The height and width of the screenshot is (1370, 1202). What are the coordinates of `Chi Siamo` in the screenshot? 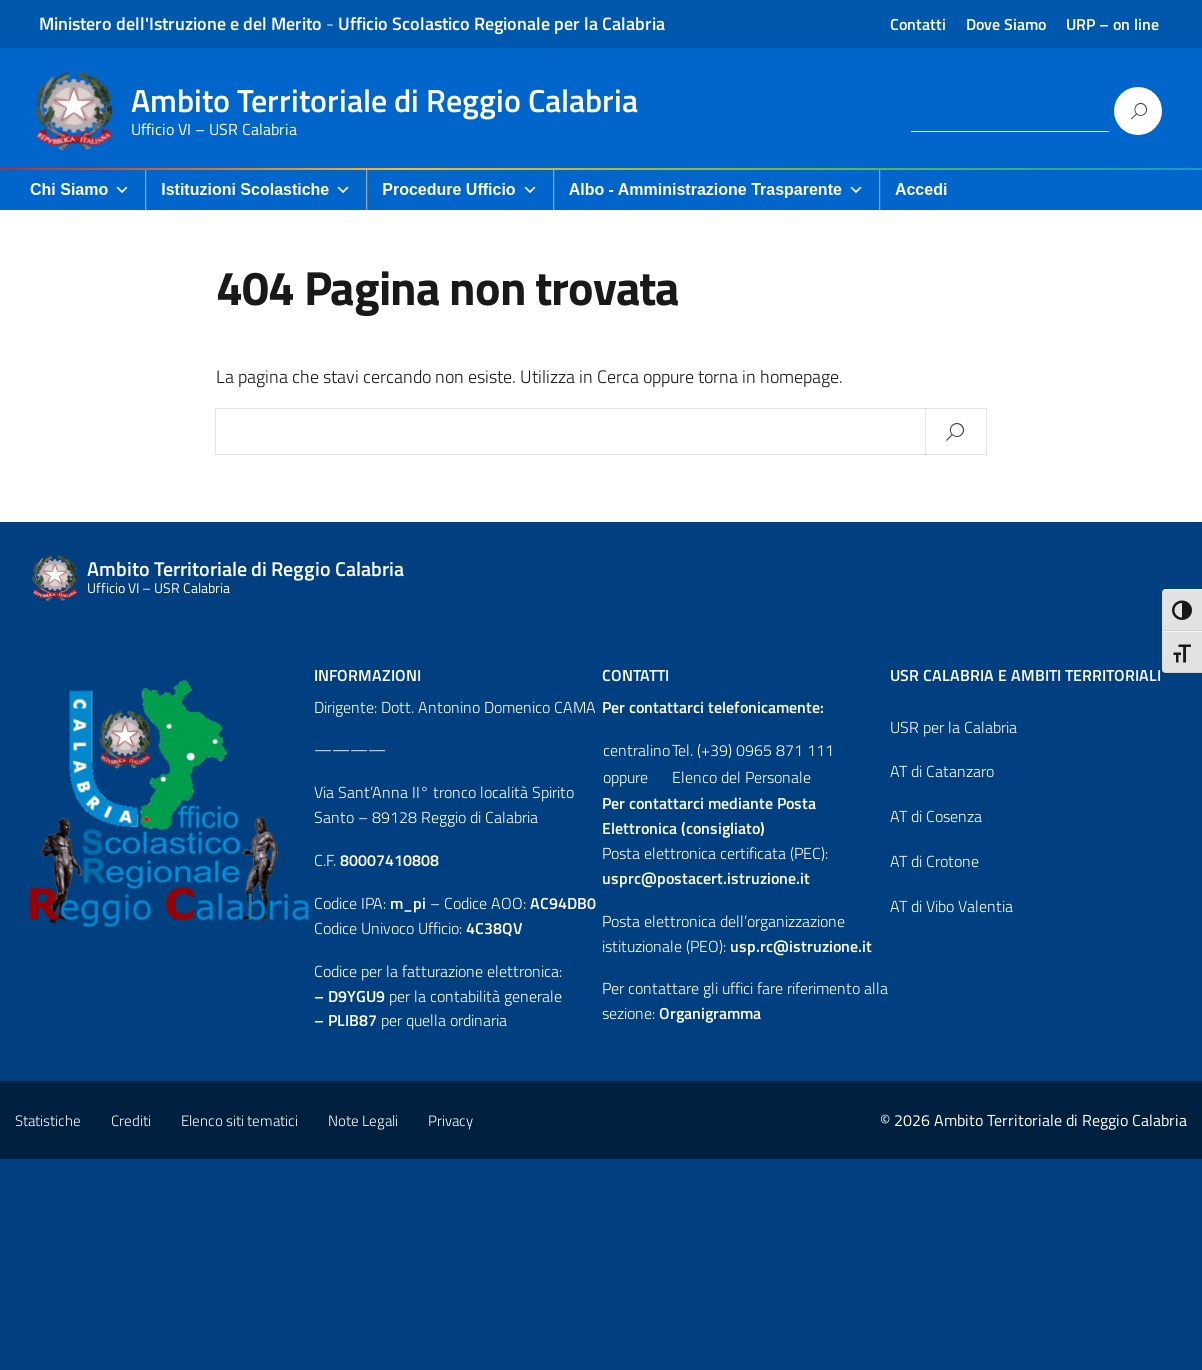 It's located at (80, 190).